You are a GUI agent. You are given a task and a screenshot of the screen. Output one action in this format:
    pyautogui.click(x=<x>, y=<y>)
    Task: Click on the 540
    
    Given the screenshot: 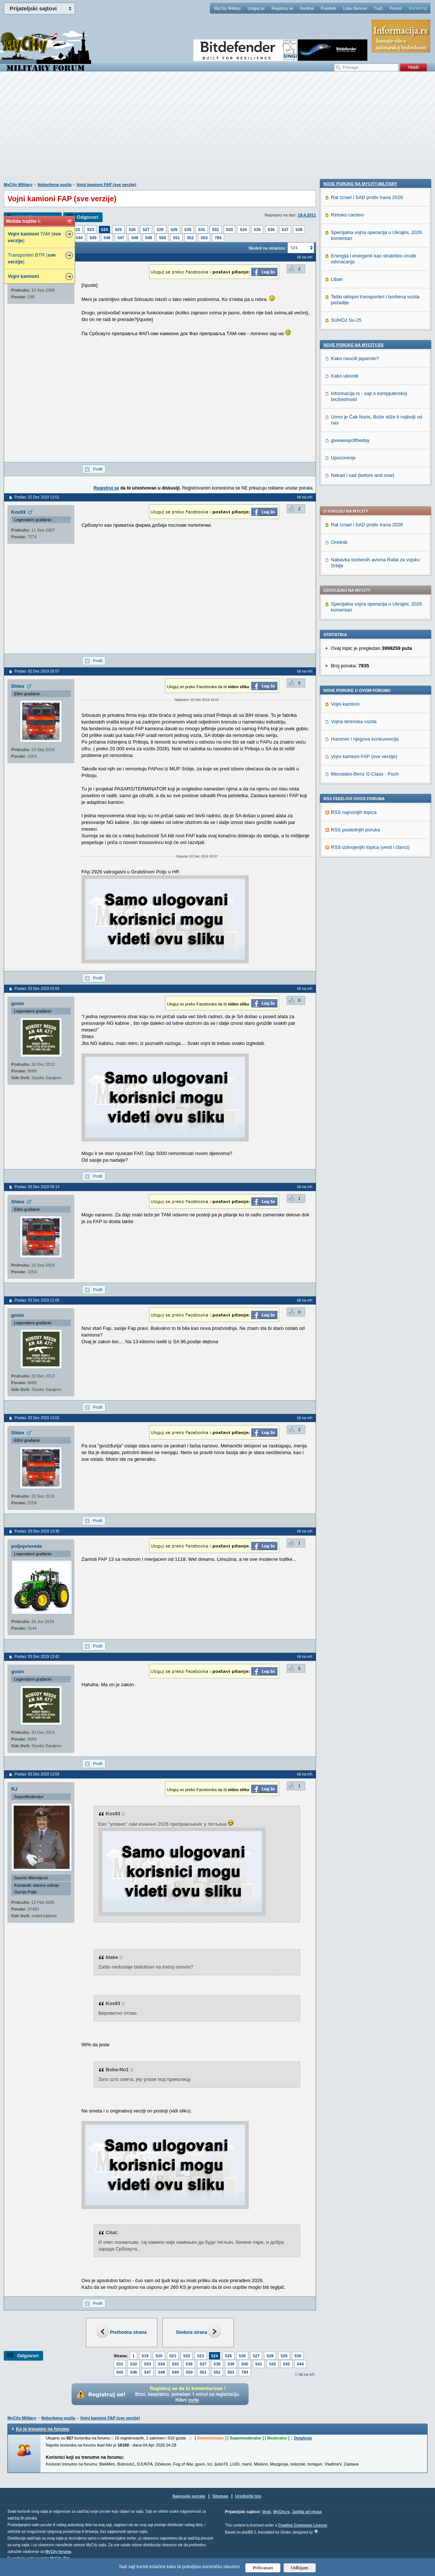 What is the action you would take?
    pyautogui.click(x=244, y=2364)
    